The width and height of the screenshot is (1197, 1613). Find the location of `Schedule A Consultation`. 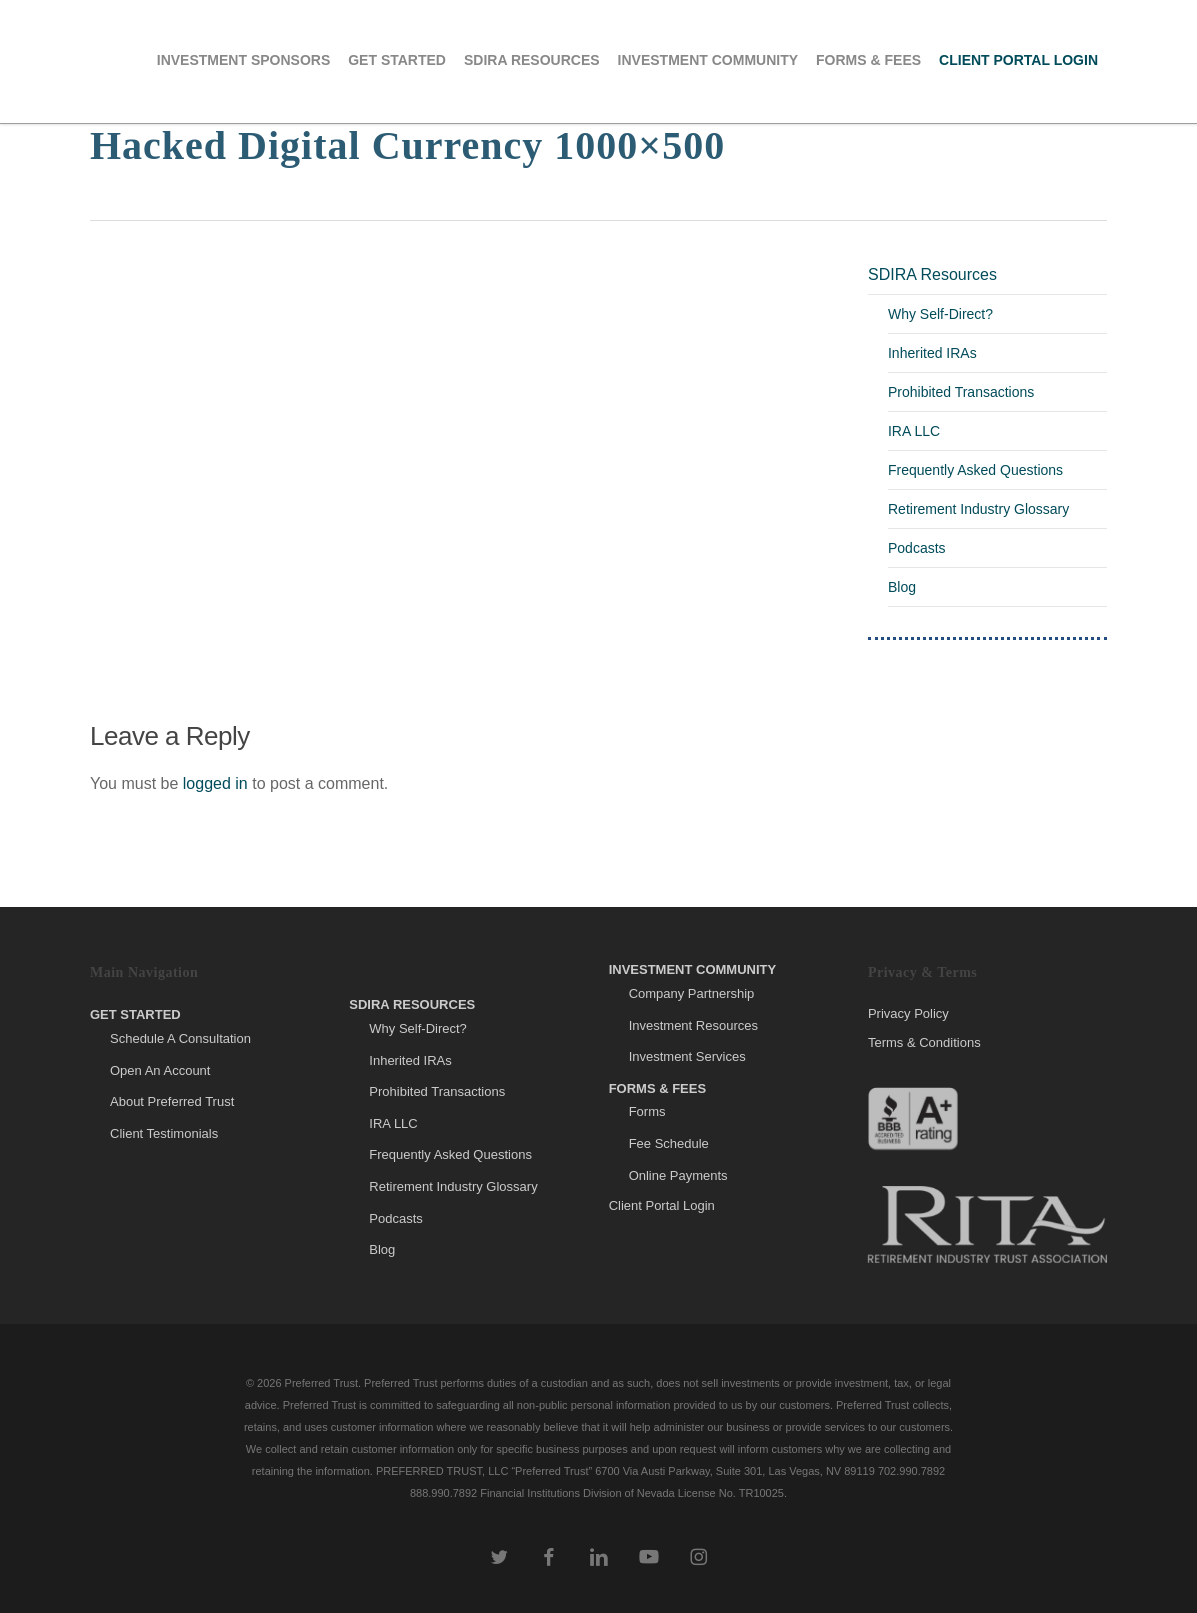

Schedule A Consultation is located at coordinates (180, 1038).